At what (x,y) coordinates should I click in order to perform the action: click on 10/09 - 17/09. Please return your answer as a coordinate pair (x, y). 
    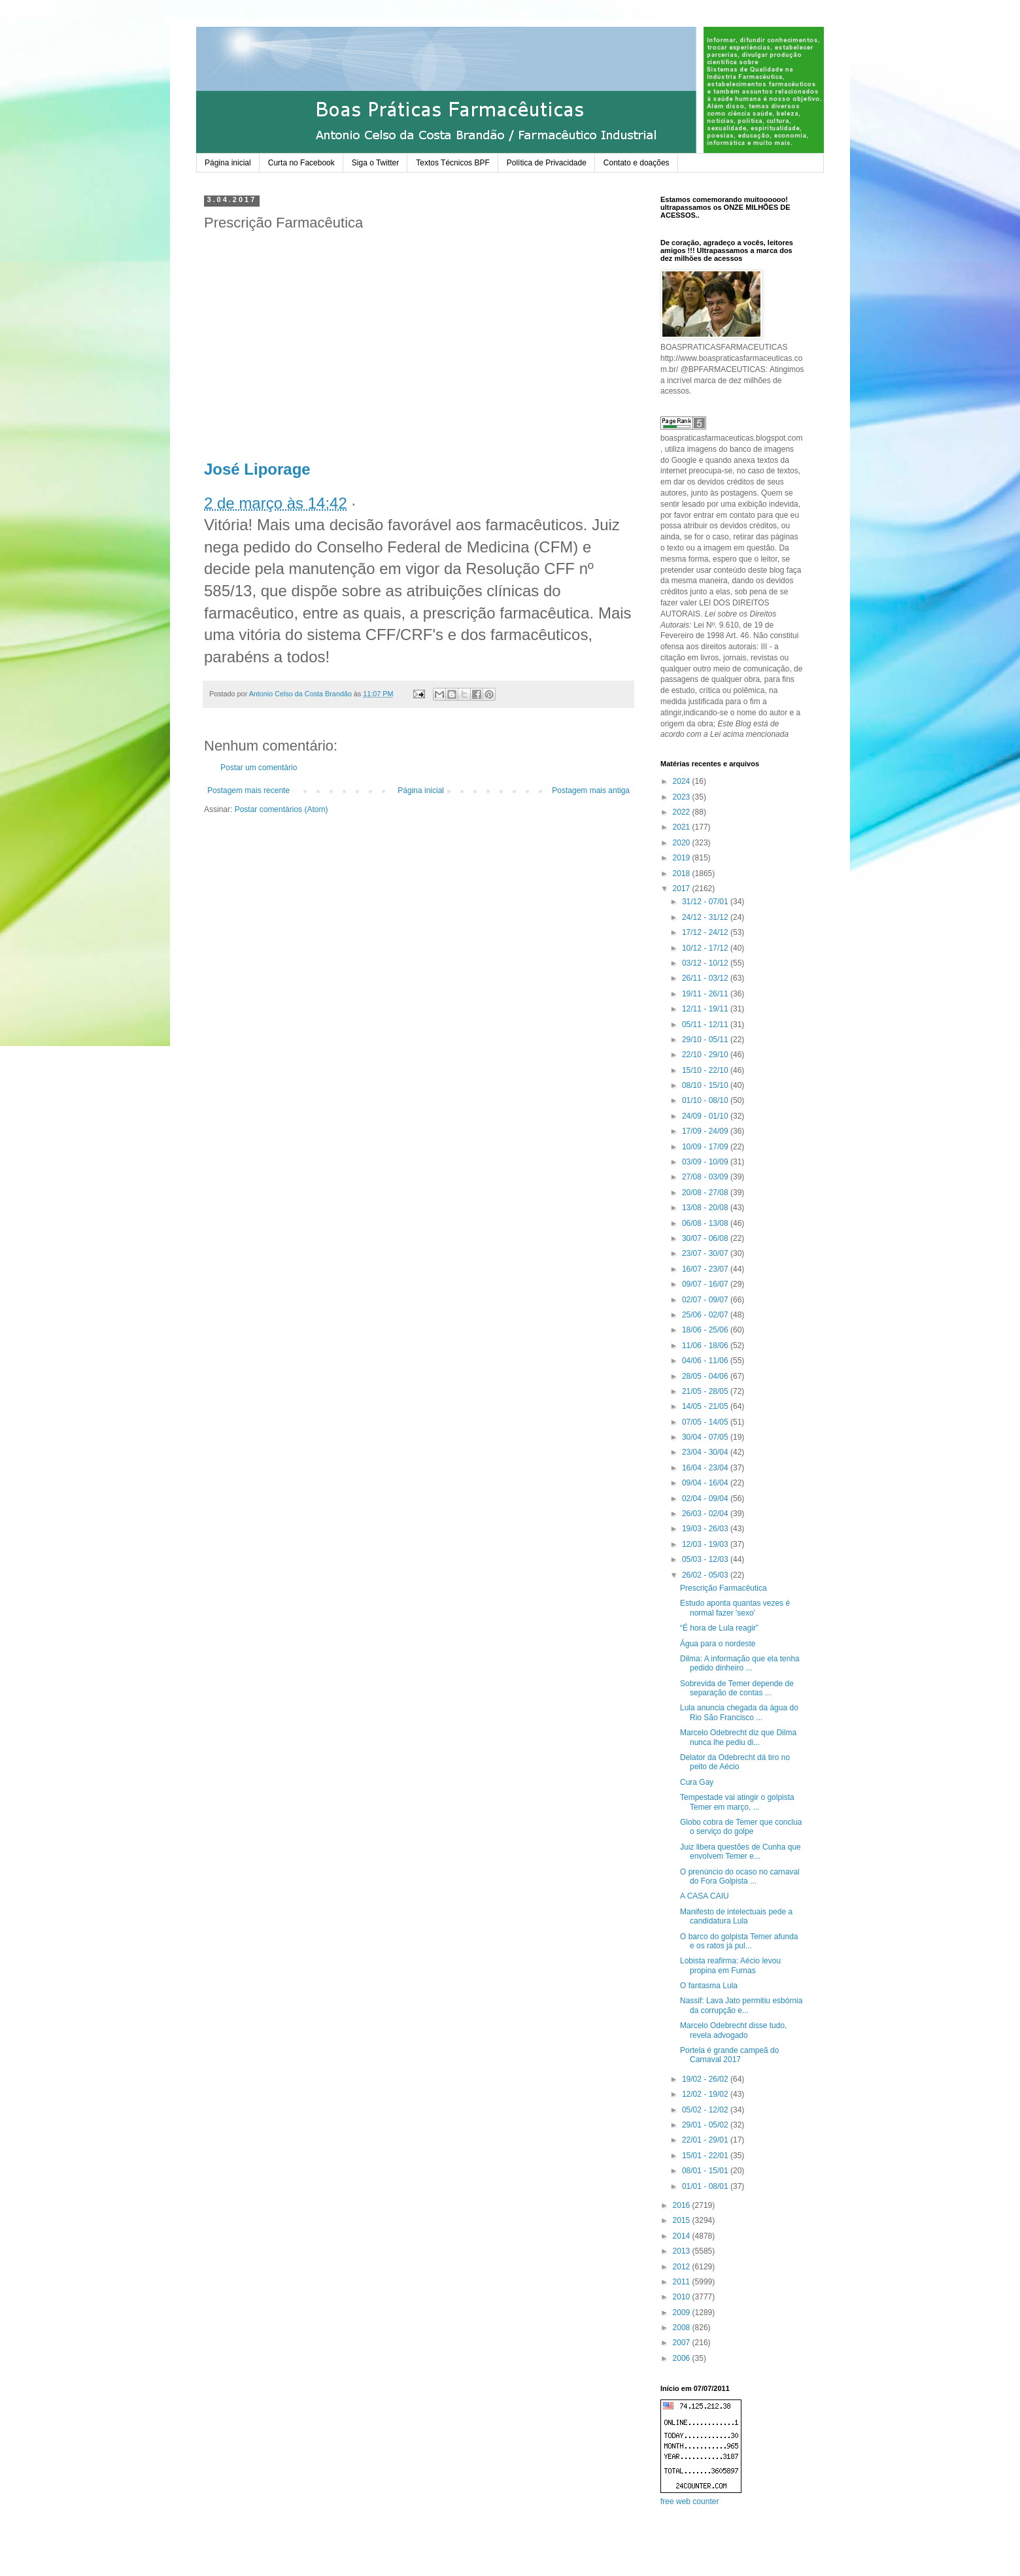
    Looking at the image, I should click on (706, 1146).